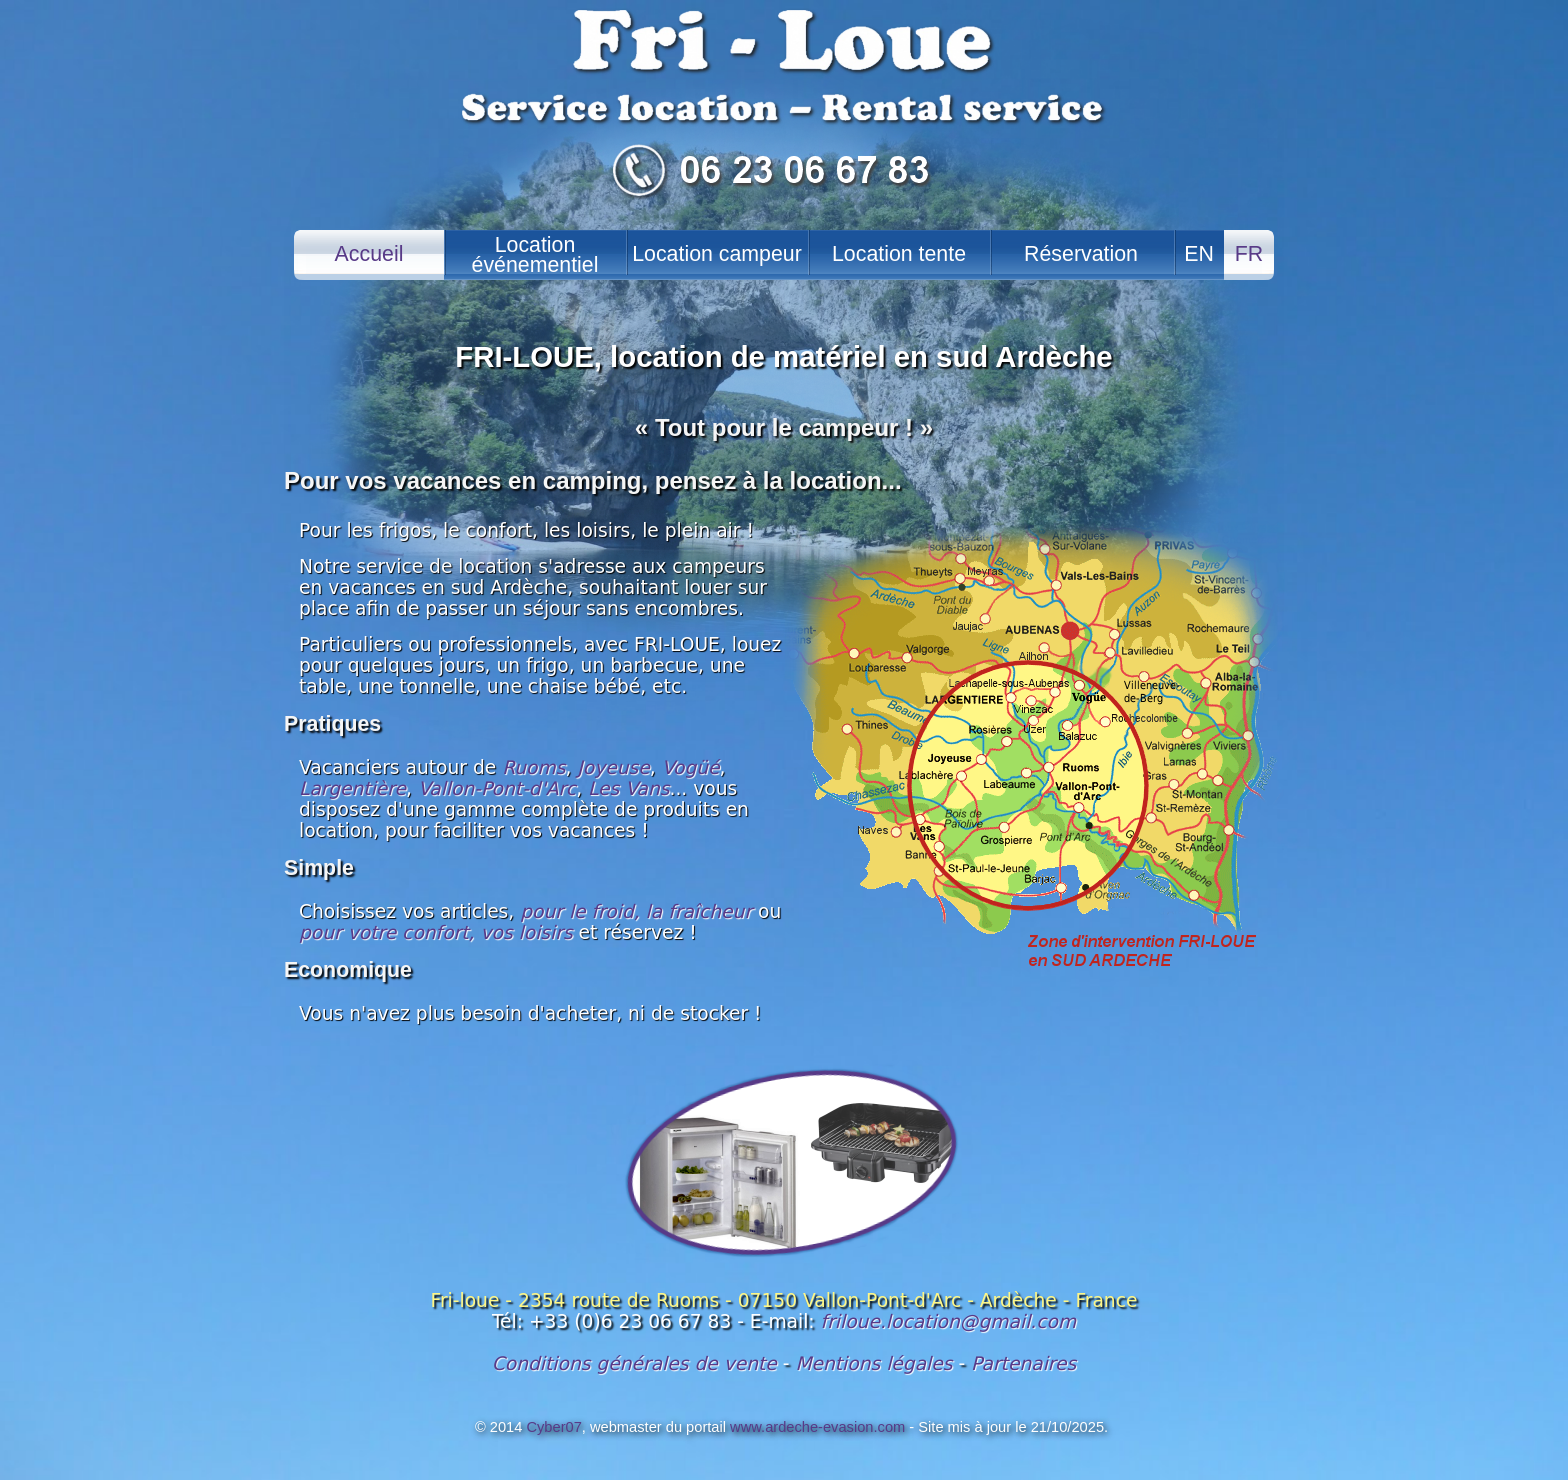 The width and height of the screenshot is (1568, 1480). Describe the element at coordinates (817, 1427) in the screenshot. I see `www.ardeche-evasion.com` at that location.